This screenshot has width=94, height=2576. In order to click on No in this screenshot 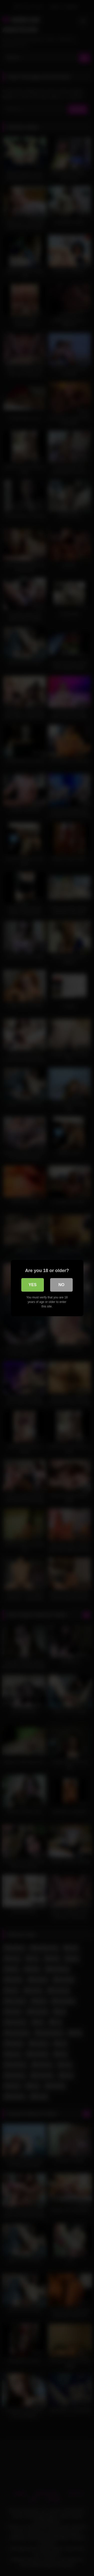, I will do `click(61, 1285)`.